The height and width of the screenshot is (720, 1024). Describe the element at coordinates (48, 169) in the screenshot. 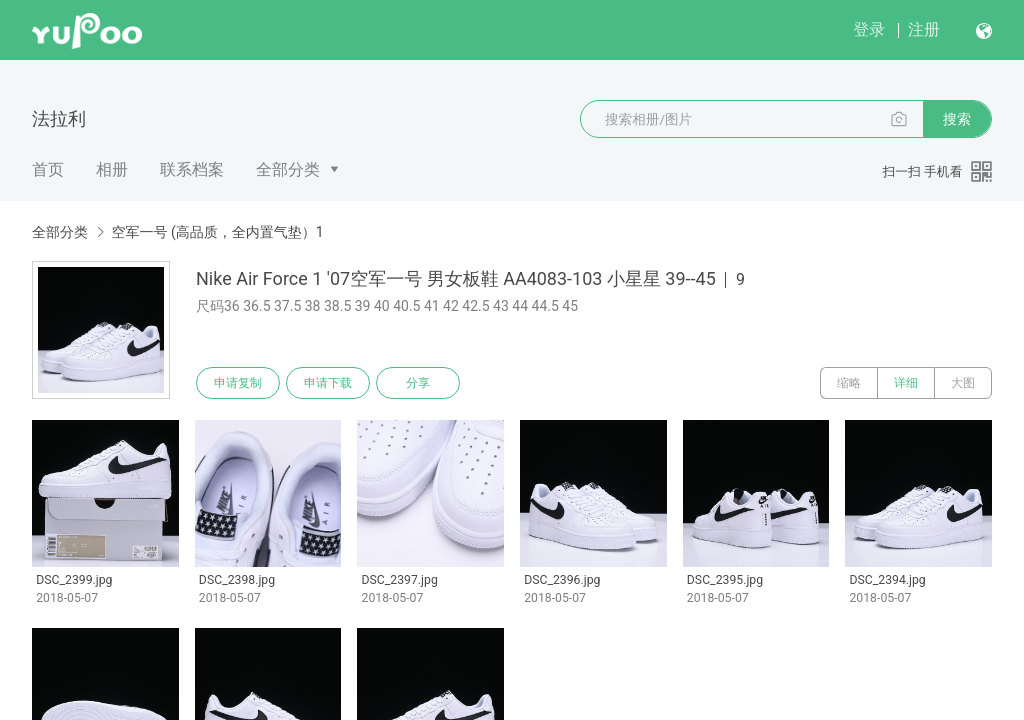

I see `首页` at that location.